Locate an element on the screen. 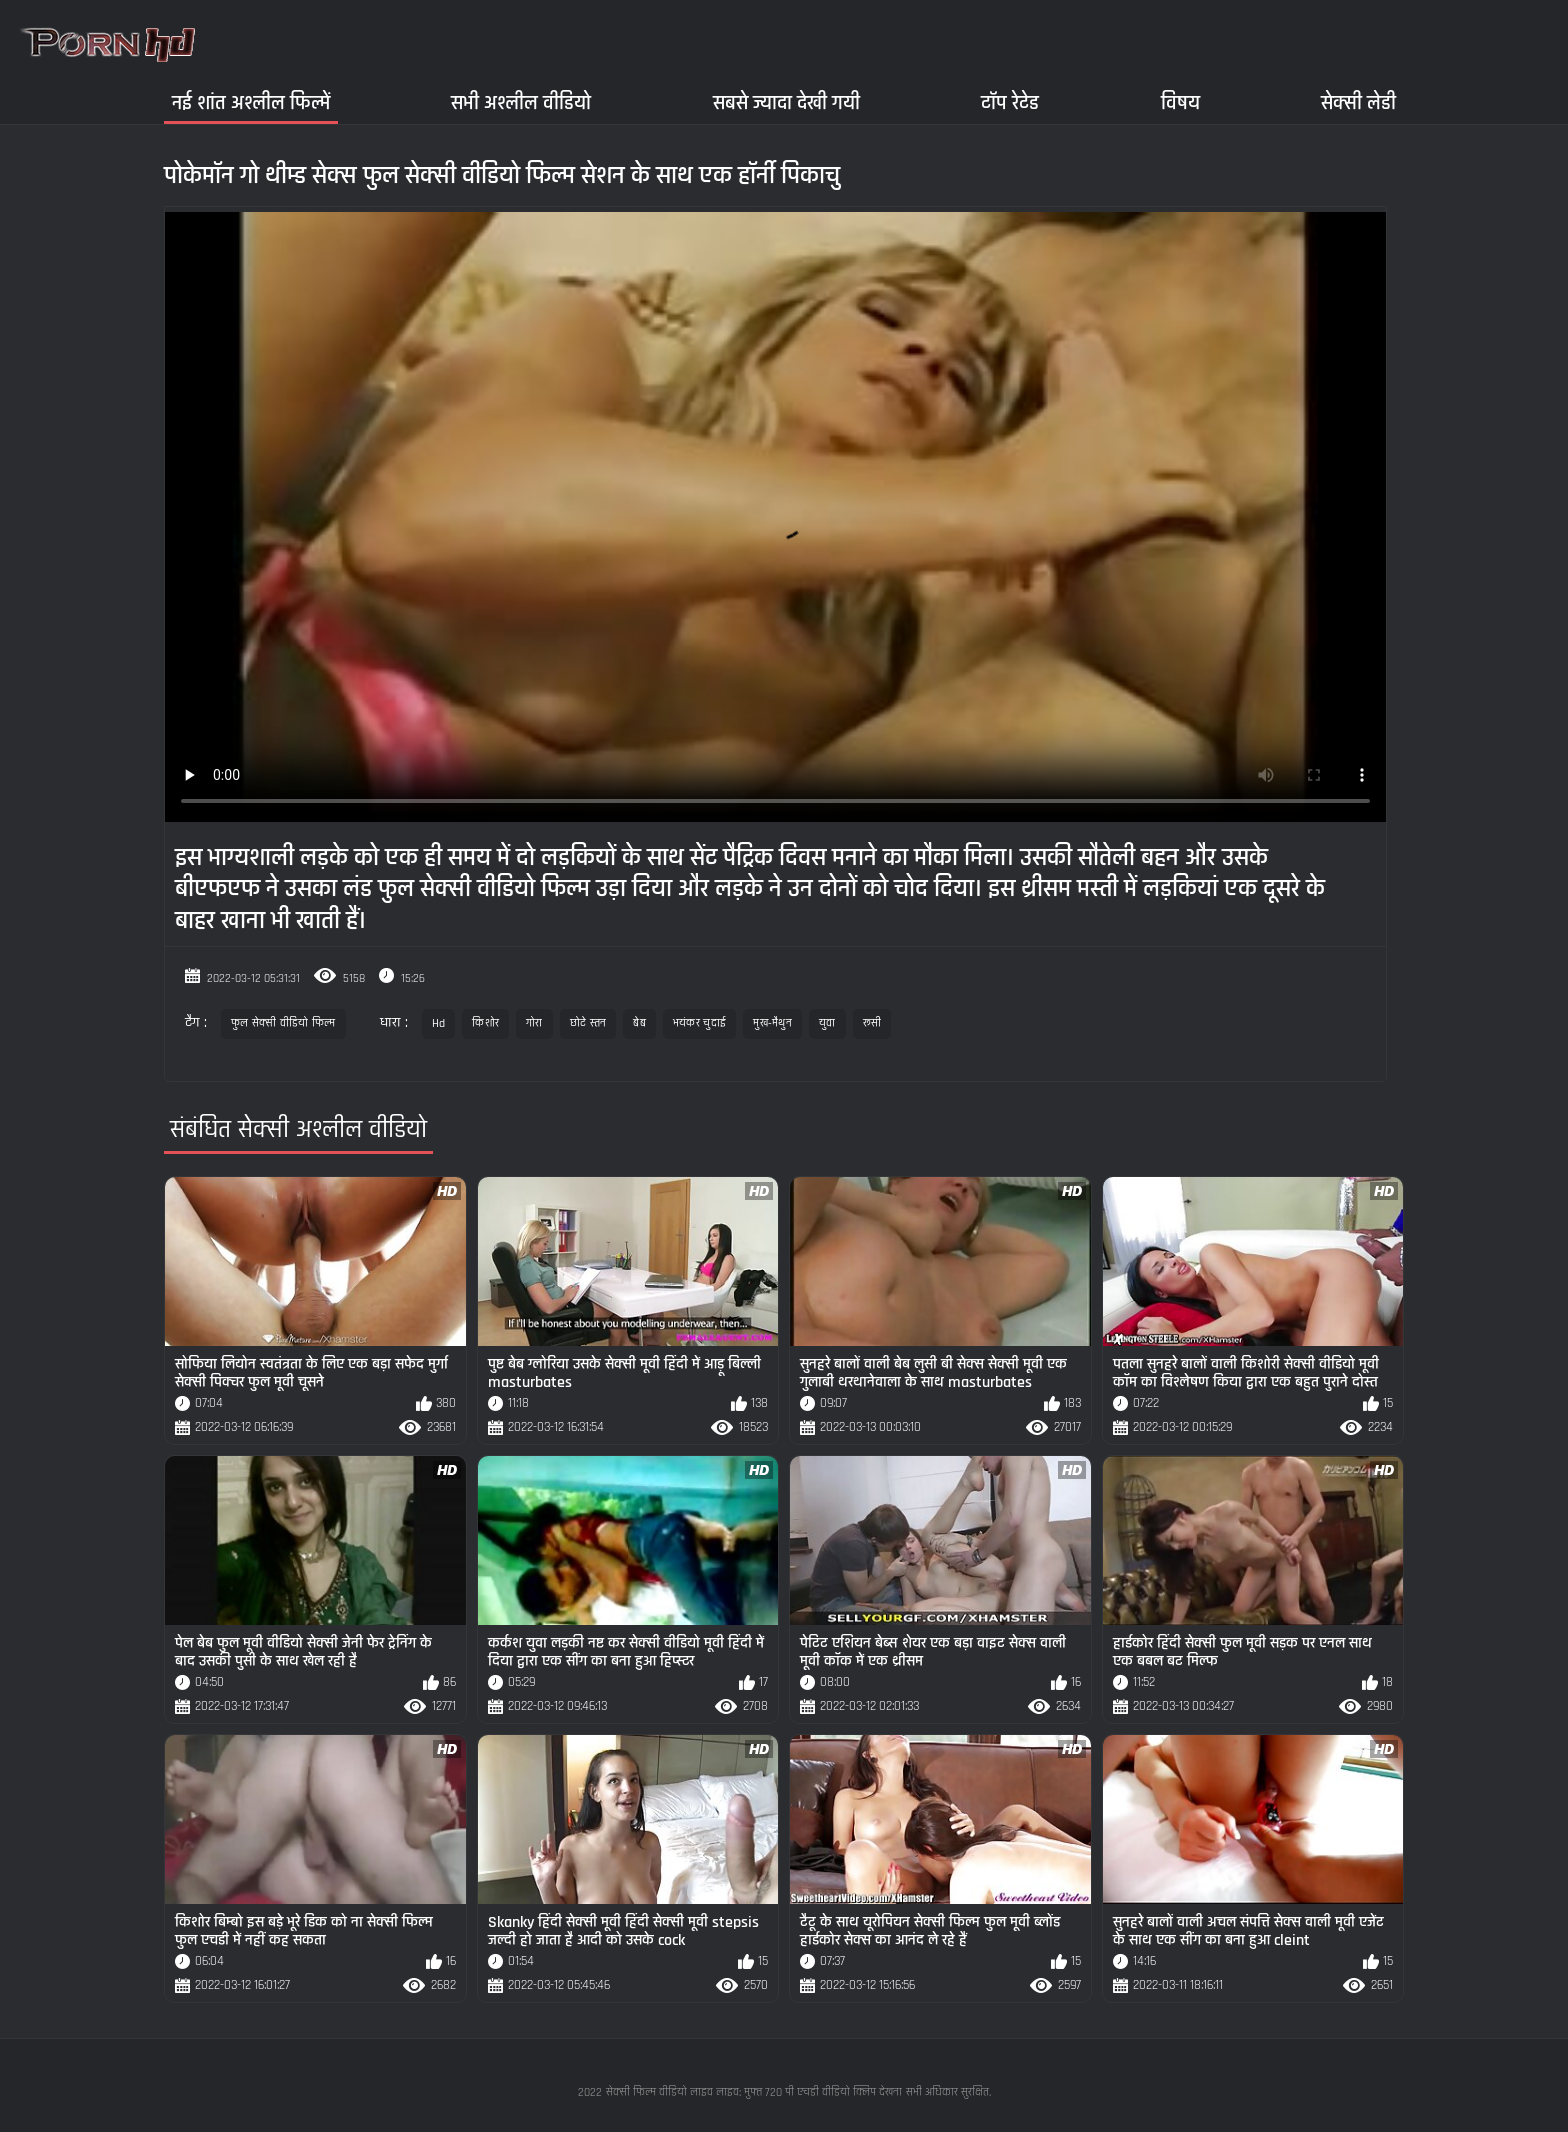  किशोर is located at coordinates (485, 1023).